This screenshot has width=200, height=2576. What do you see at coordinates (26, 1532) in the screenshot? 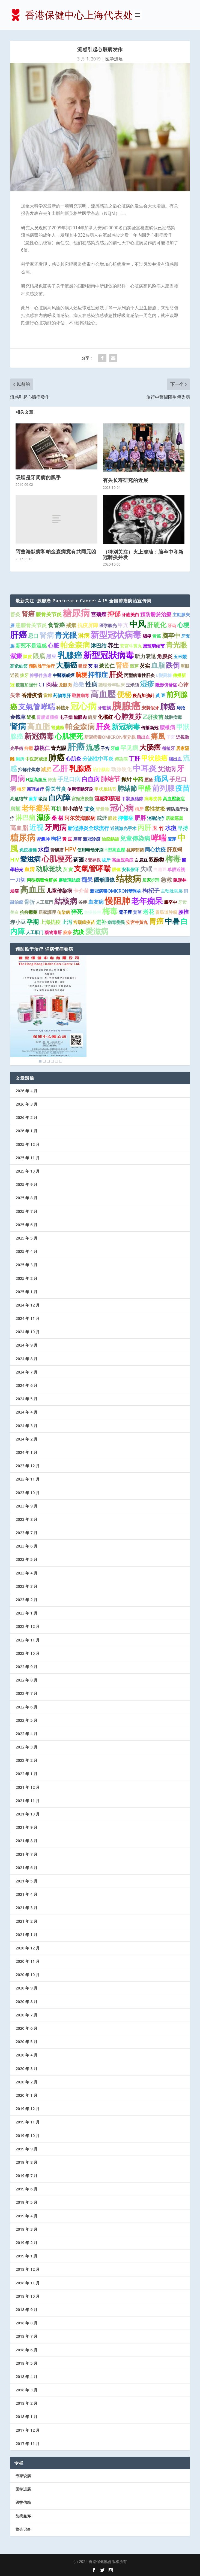
I see `2023 年 7 月` at bounding box center [26, 1532].